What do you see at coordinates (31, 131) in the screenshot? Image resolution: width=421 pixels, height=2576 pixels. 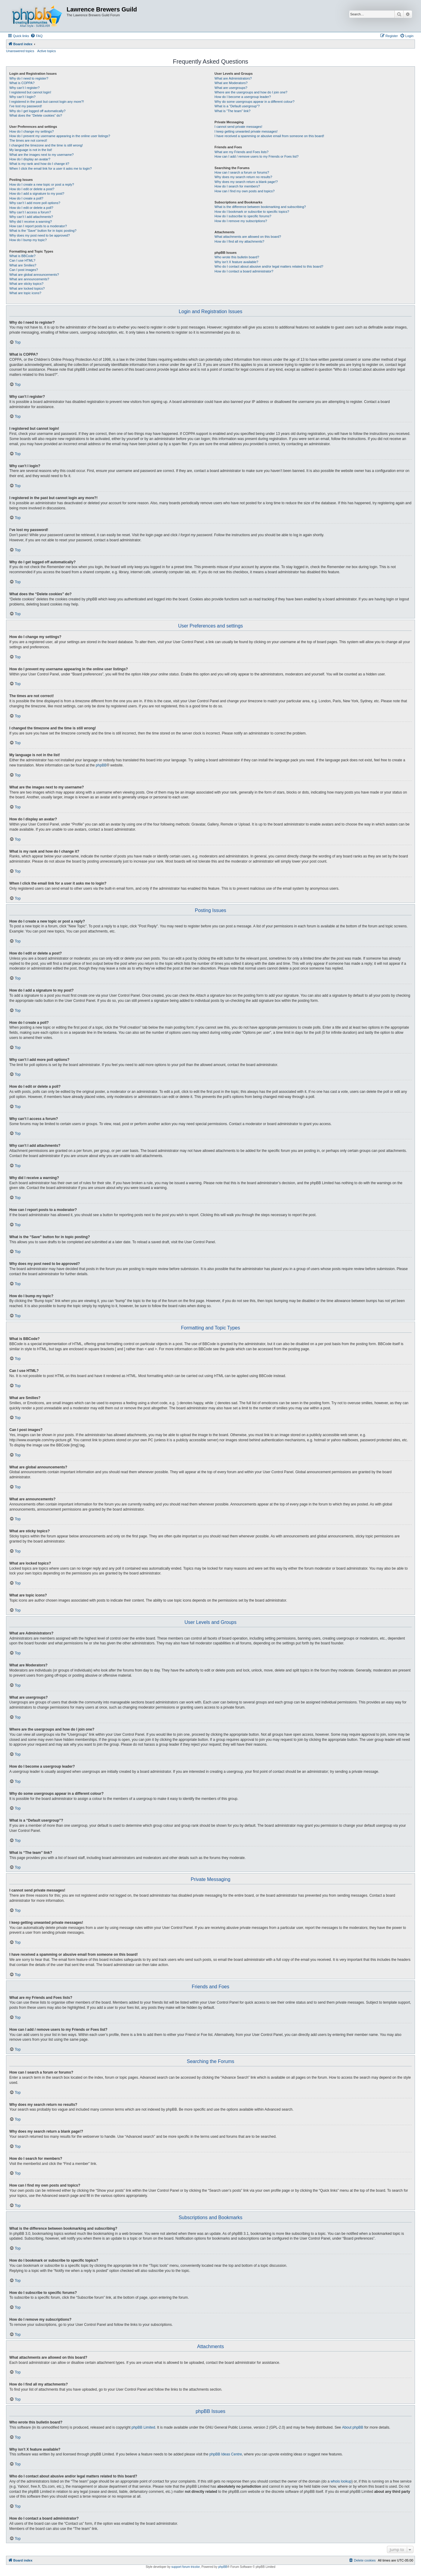 I see `How do I change my settings?` at bounding box center [31, 131].